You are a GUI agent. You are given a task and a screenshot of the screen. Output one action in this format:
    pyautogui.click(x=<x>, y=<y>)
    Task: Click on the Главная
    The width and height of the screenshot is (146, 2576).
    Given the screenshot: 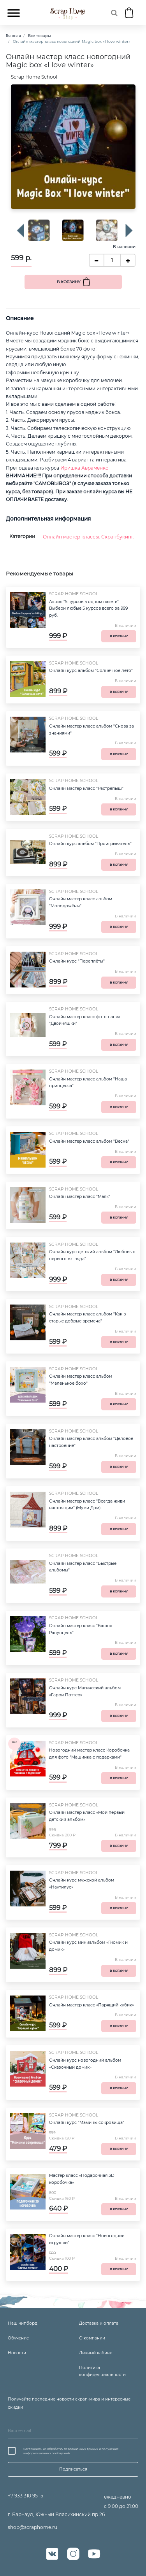 What is the action you would take?
    pyautogui.click(x=13, y=35)
    